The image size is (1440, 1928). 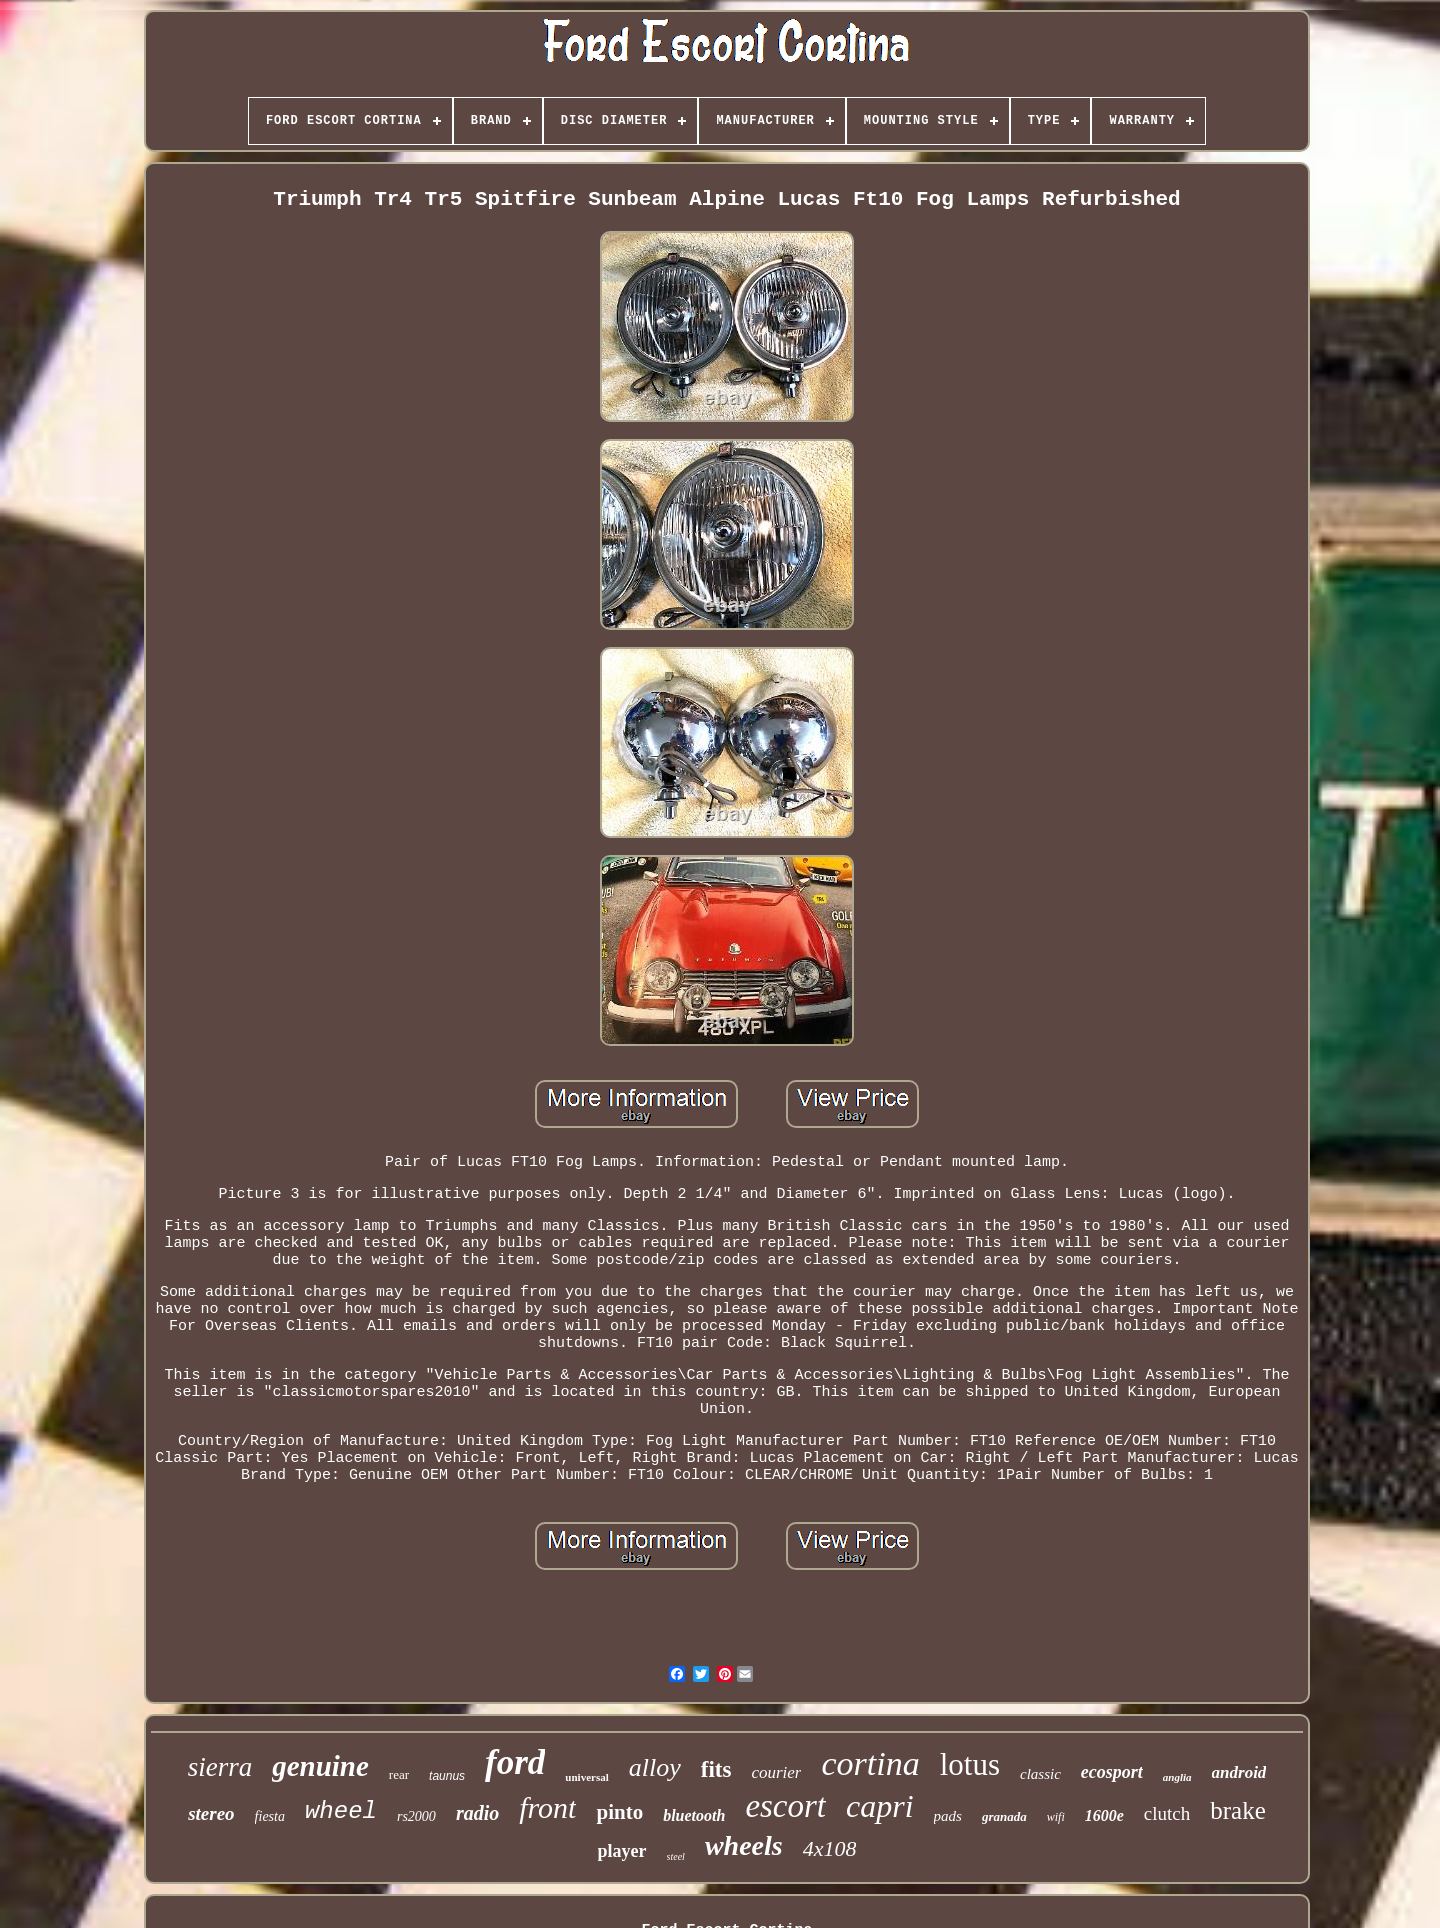 I want to click on sierra, so click(x=220, y=1767).